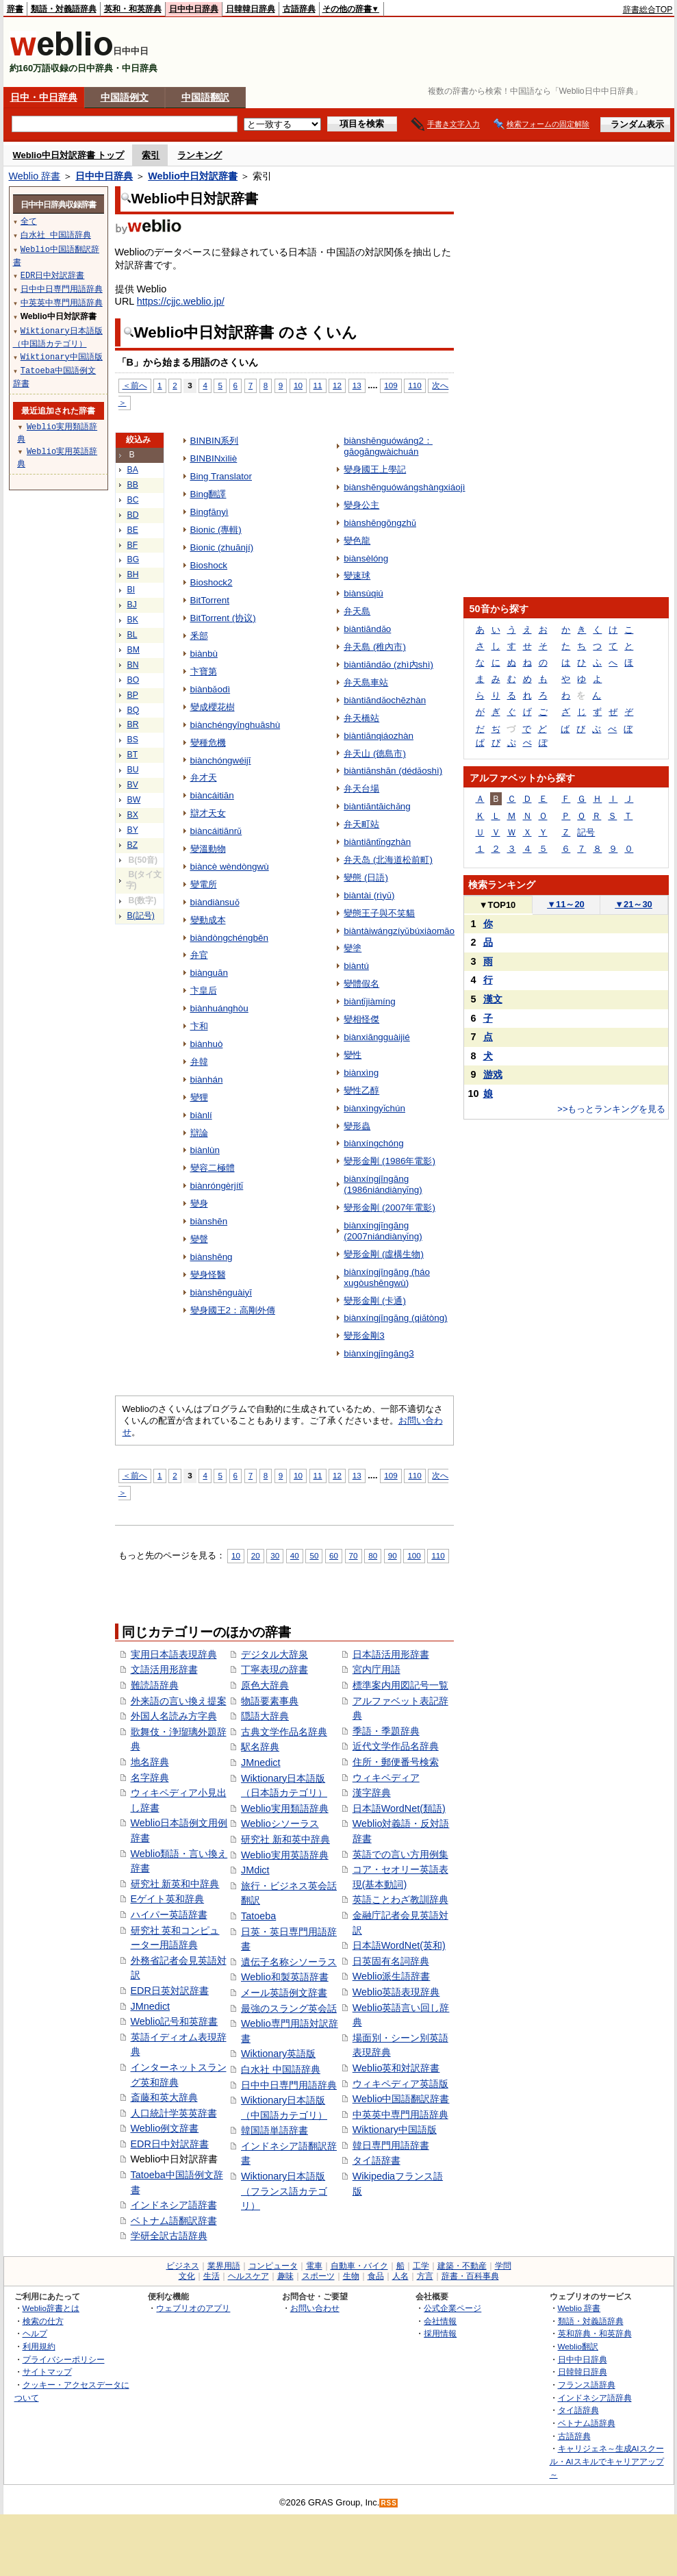 Image resolution: width=677 pixels, height=2576 pixels. I want to click on BB, so click(132, 485).